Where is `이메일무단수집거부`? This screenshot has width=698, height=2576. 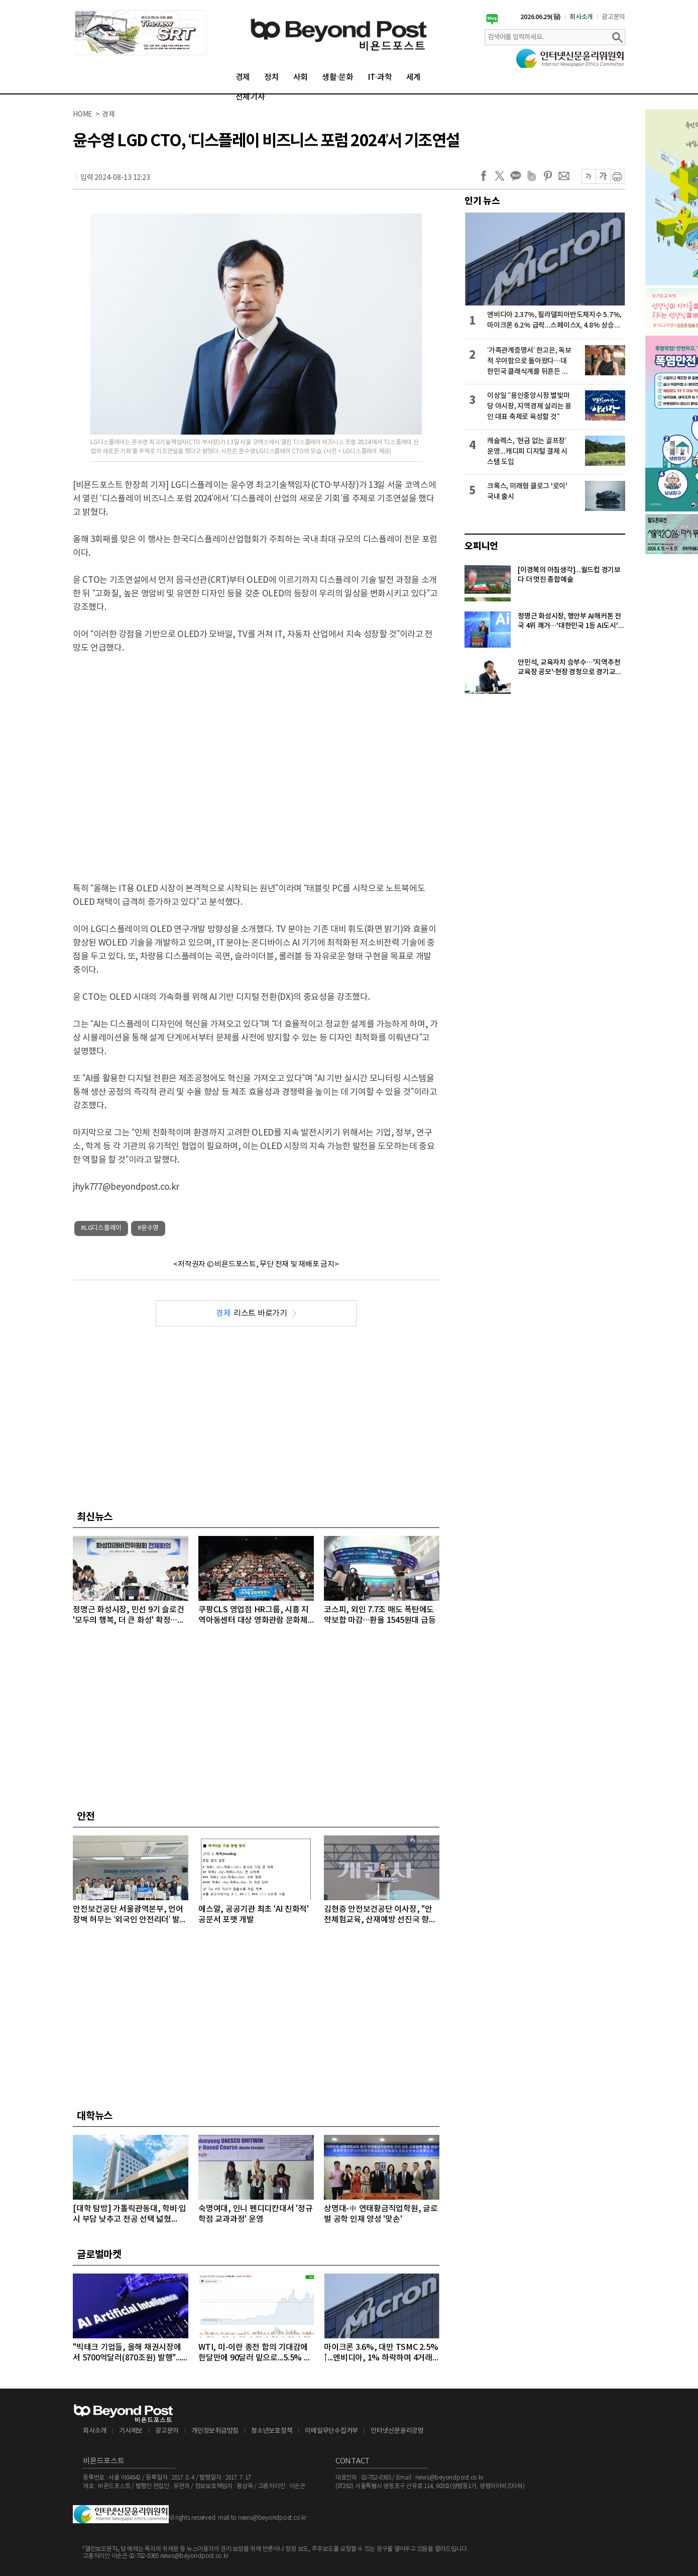 이메일무단수집거부 is located at coordinates (331, 2431).